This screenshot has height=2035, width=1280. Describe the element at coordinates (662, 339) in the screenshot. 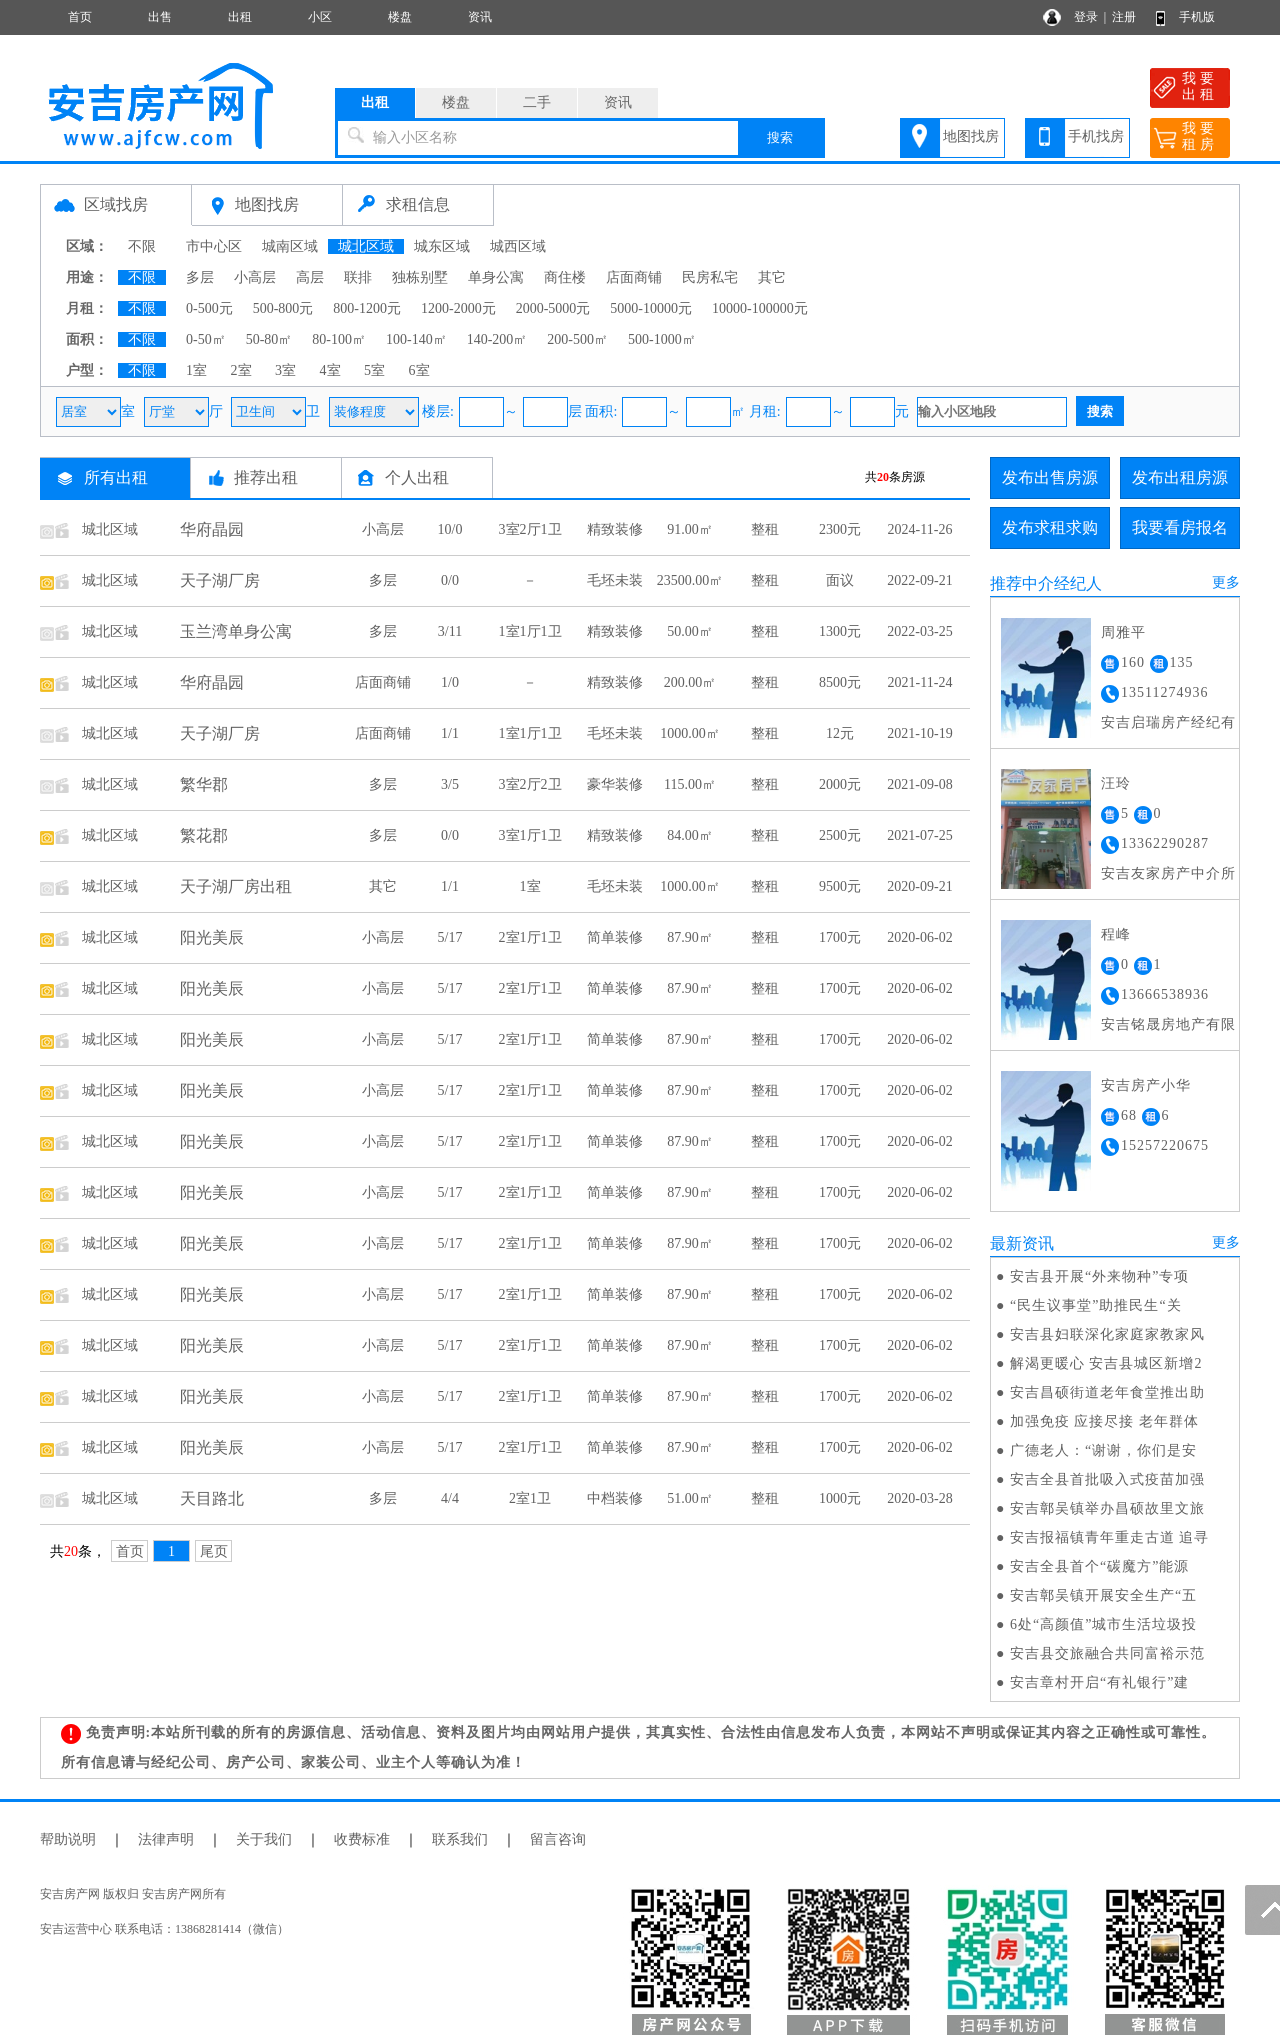

I see `500-1000㎡` at that location.